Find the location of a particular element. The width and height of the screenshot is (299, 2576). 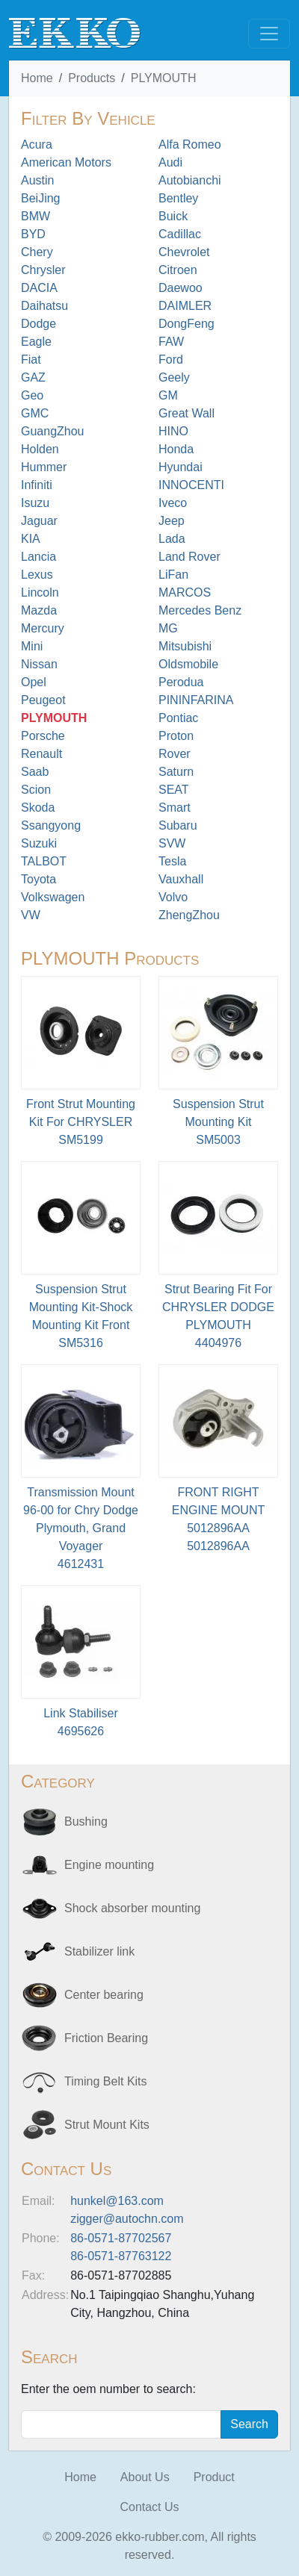

Tesla is located at coordinates (172, 861).